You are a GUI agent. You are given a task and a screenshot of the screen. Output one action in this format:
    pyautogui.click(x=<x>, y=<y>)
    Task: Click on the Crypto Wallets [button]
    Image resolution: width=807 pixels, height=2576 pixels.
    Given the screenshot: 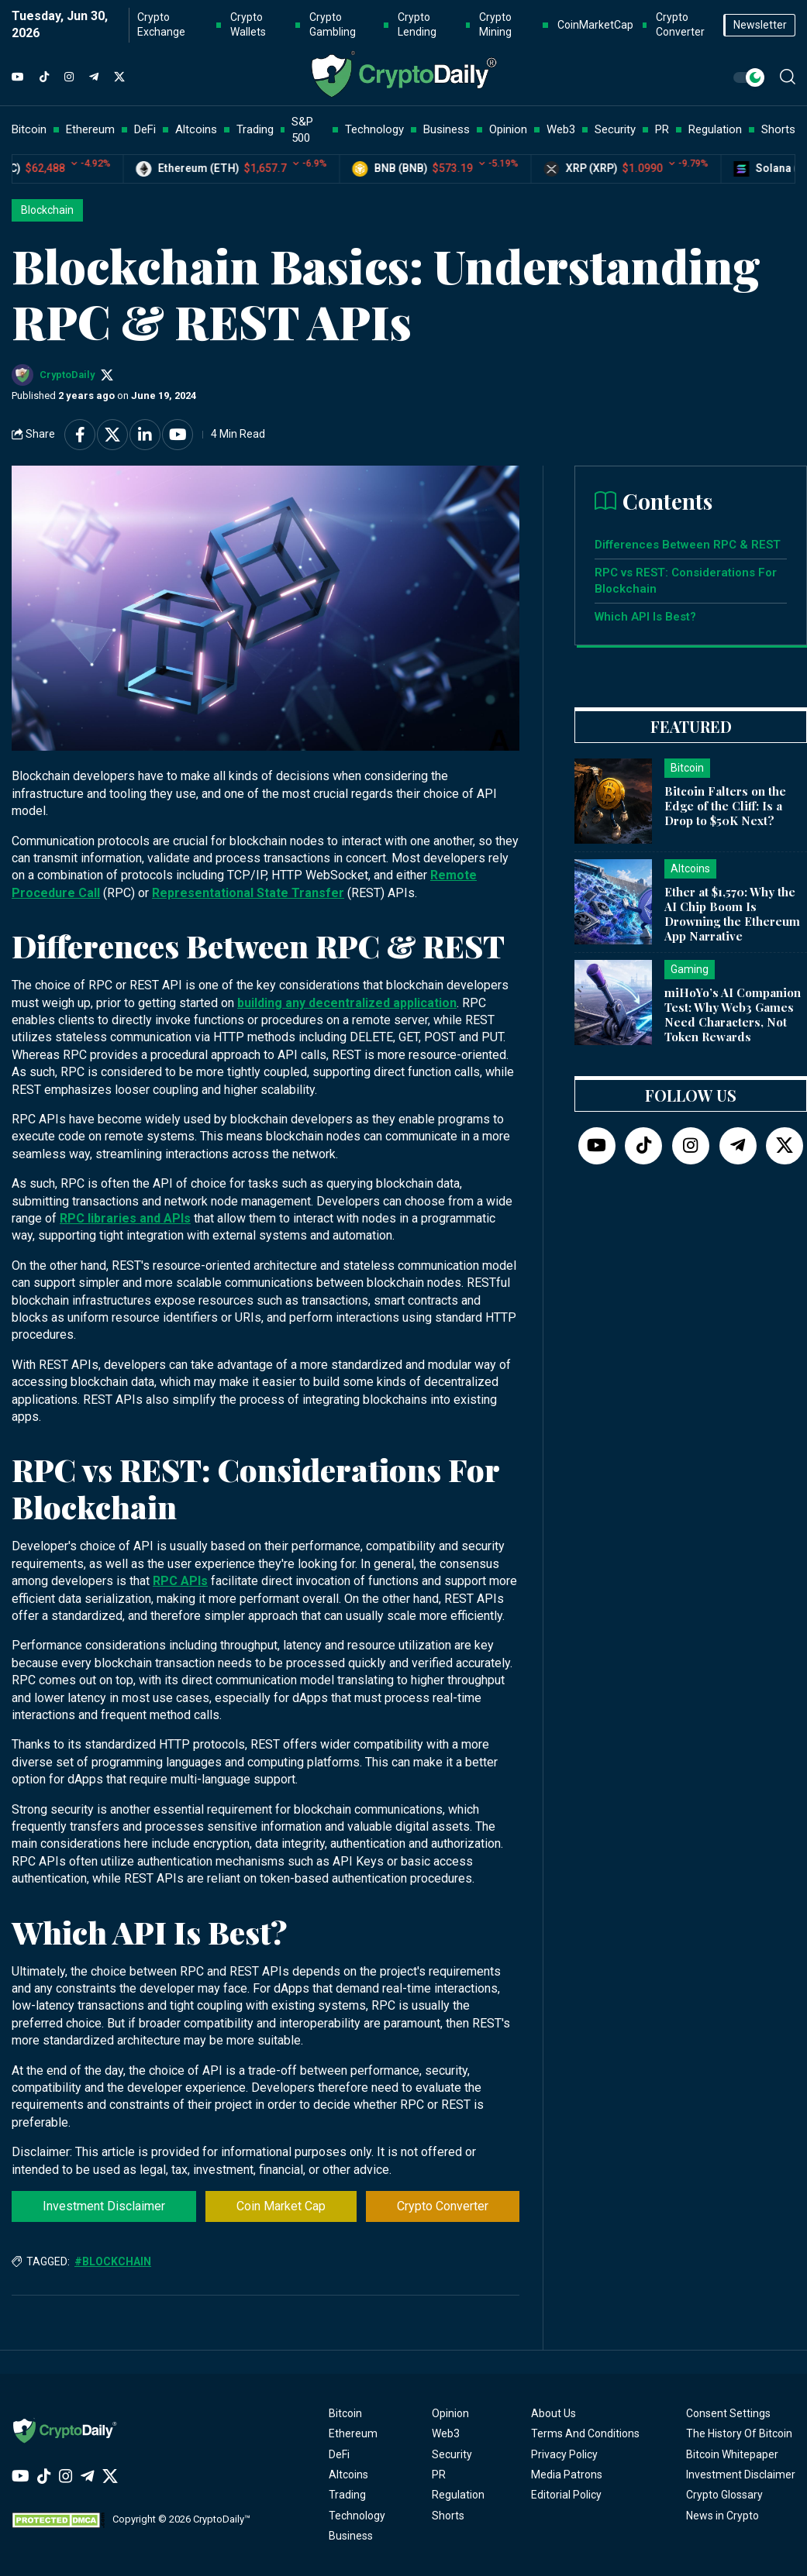 What is the action you would take?
    pyautogui.click(x=248, y=25)
    